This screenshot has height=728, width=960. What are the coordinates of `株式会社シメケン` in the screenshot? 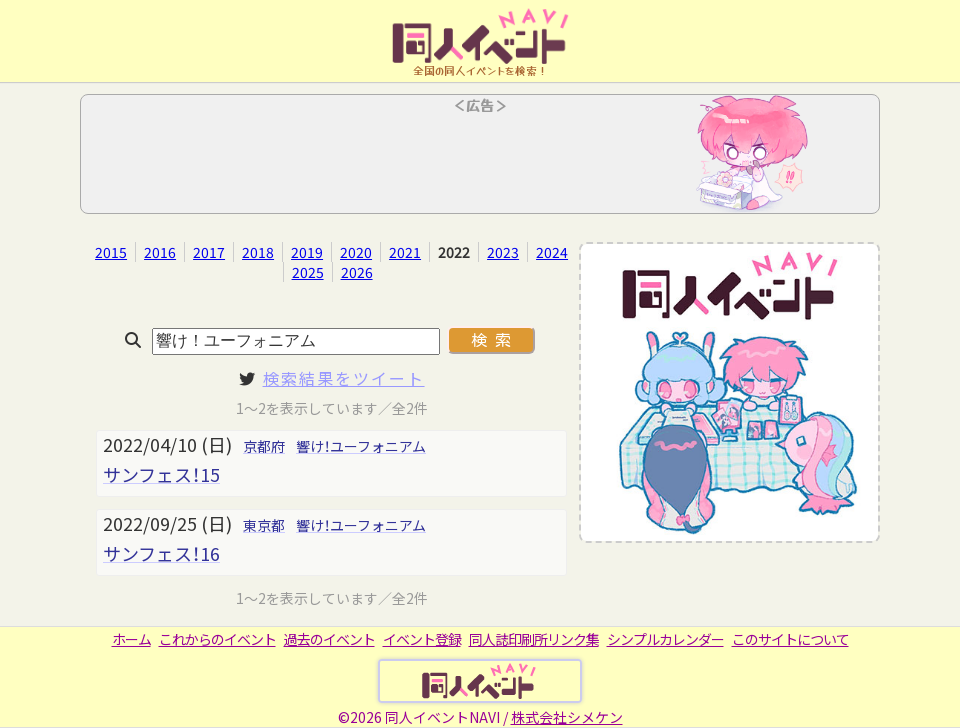 It's located at (567, 717).